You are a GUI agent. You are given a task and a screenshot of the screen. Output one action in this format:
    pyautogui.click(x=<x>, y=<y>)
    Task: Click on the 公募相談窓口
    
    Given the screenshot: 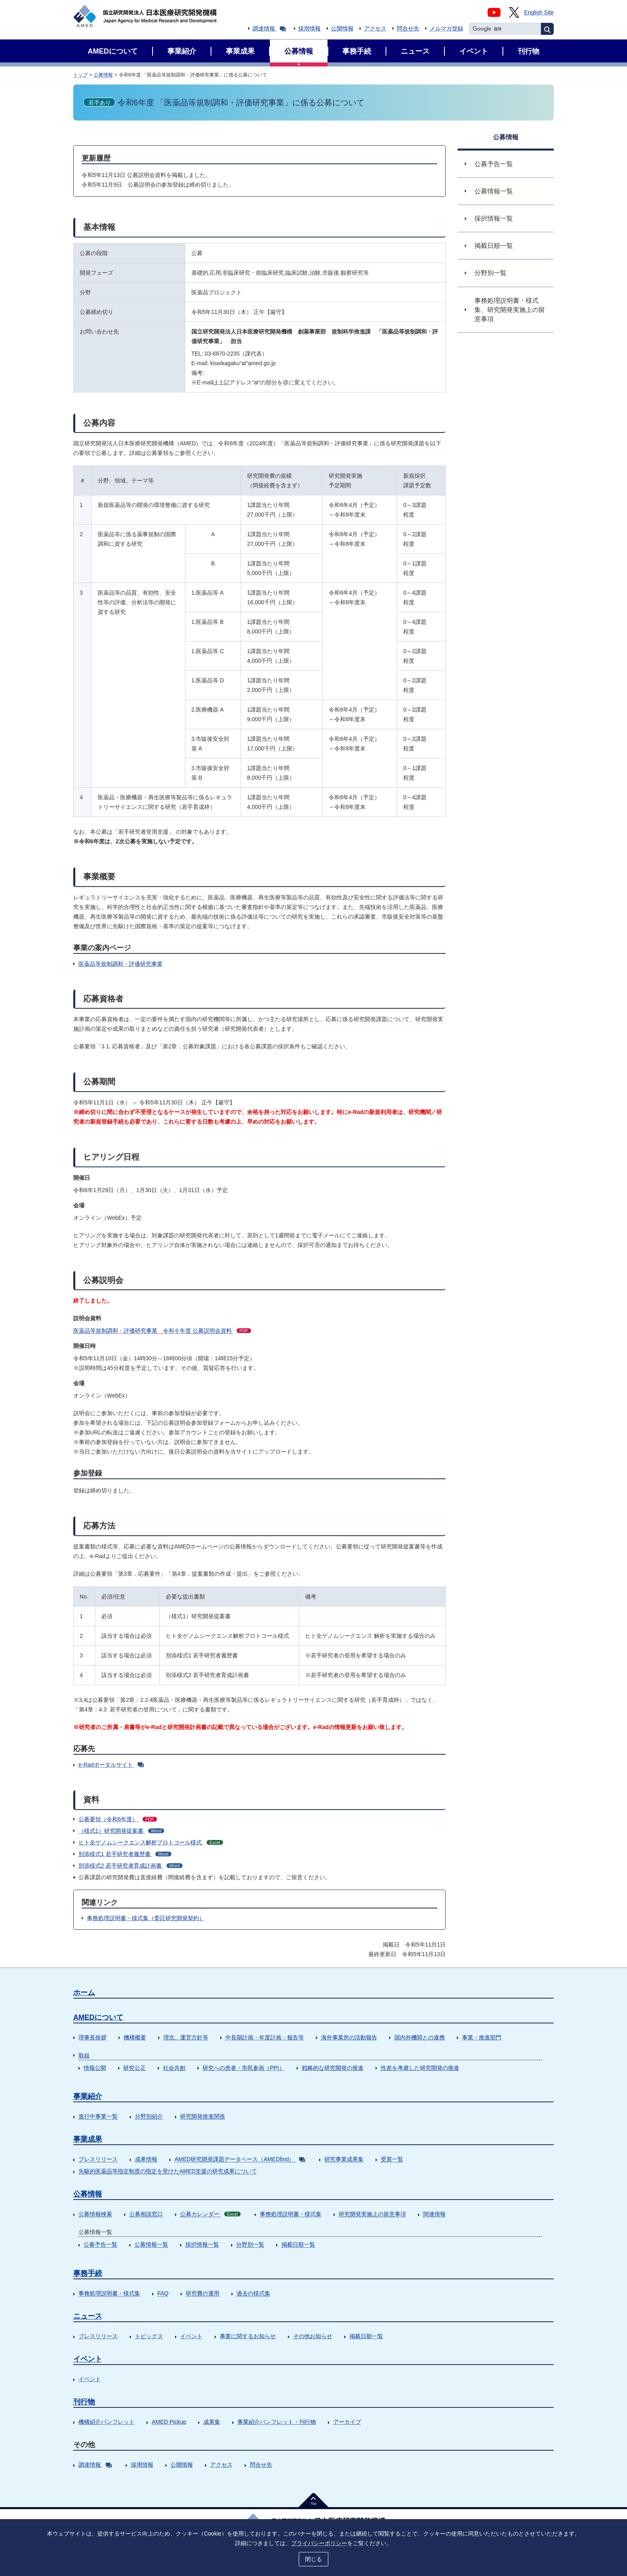 What is the action you would take?
    pyautogui.click(x=146, y=2214)
    